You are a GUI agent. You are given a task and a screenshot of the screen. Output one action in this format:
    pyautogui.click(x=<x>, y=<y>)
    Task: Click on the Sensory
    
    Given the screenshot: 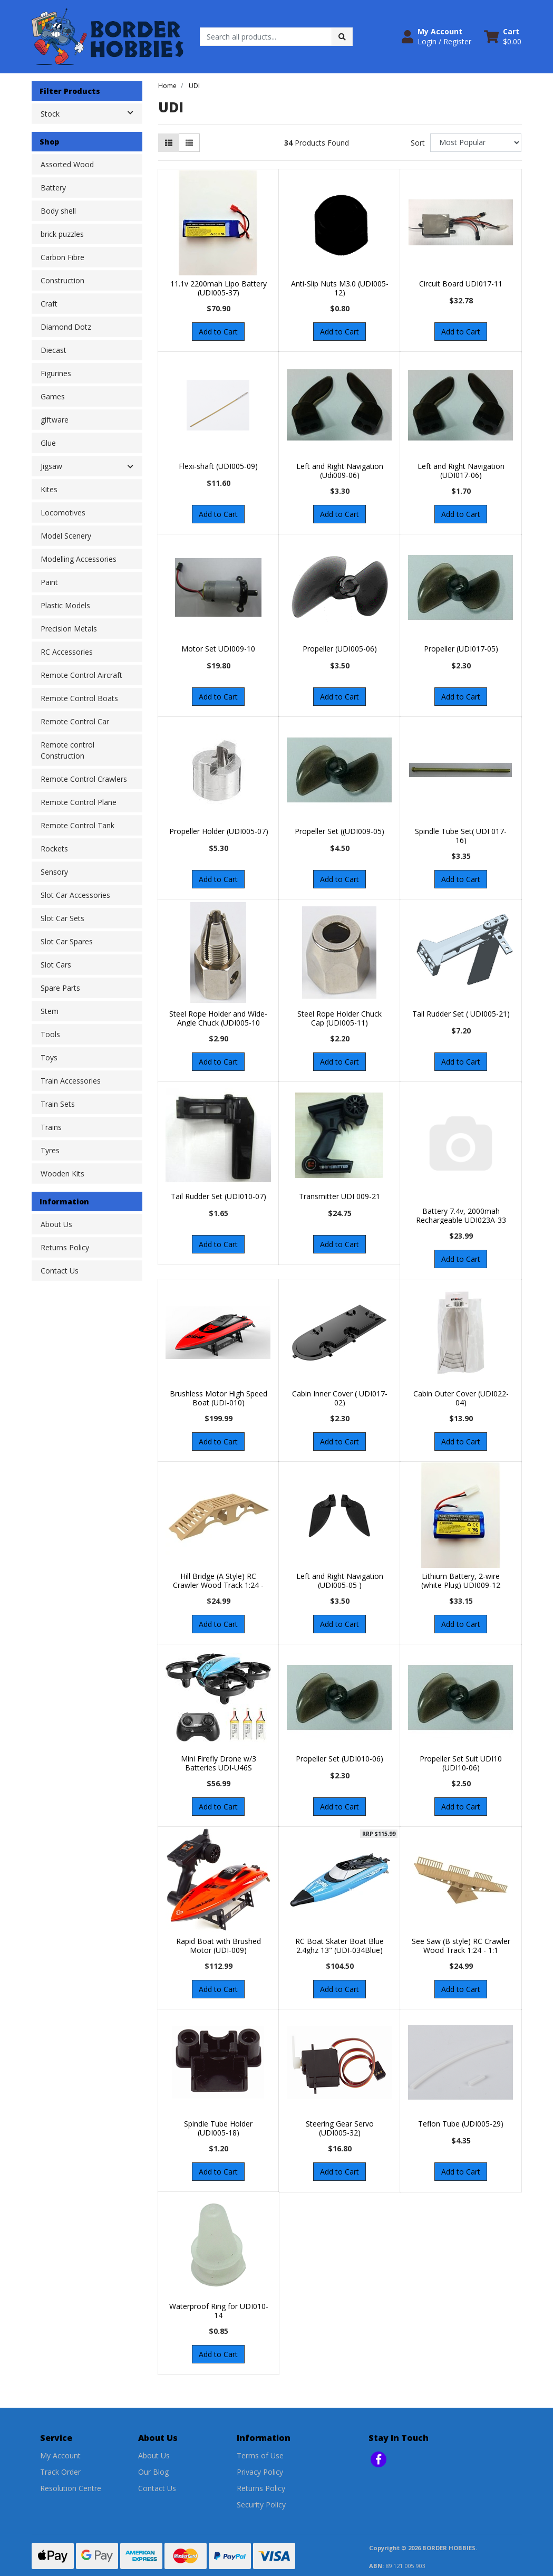 What is the action you would take?
    pyautogui.click(x=54, y=872)
    